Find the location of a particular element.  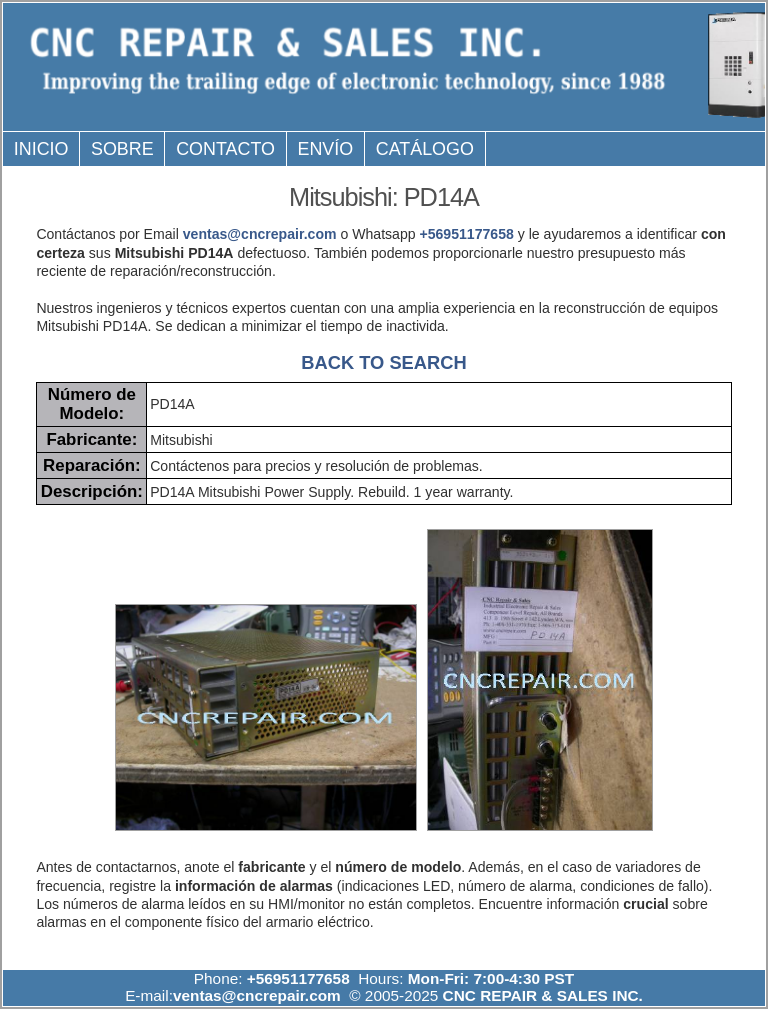

BACK TO SEARCH is located at coordinates (383, 362).